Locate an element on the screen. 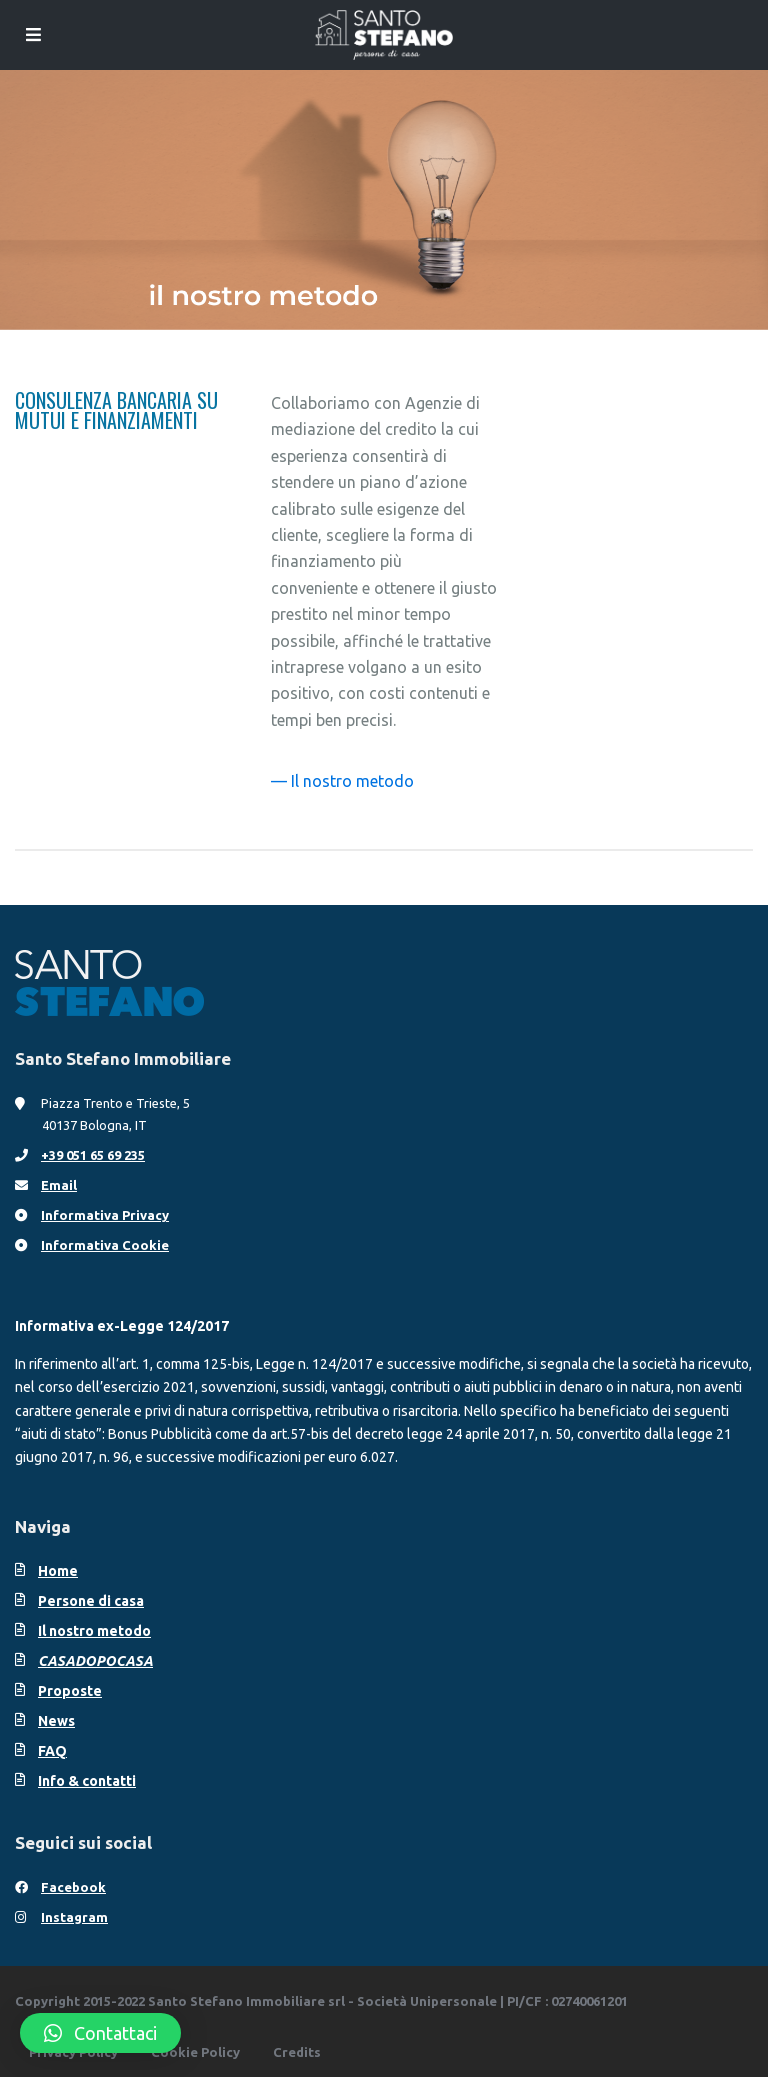 This screenshot has height=2077, width=768. Informativa Privacy is located at coordinates (105, 1215).